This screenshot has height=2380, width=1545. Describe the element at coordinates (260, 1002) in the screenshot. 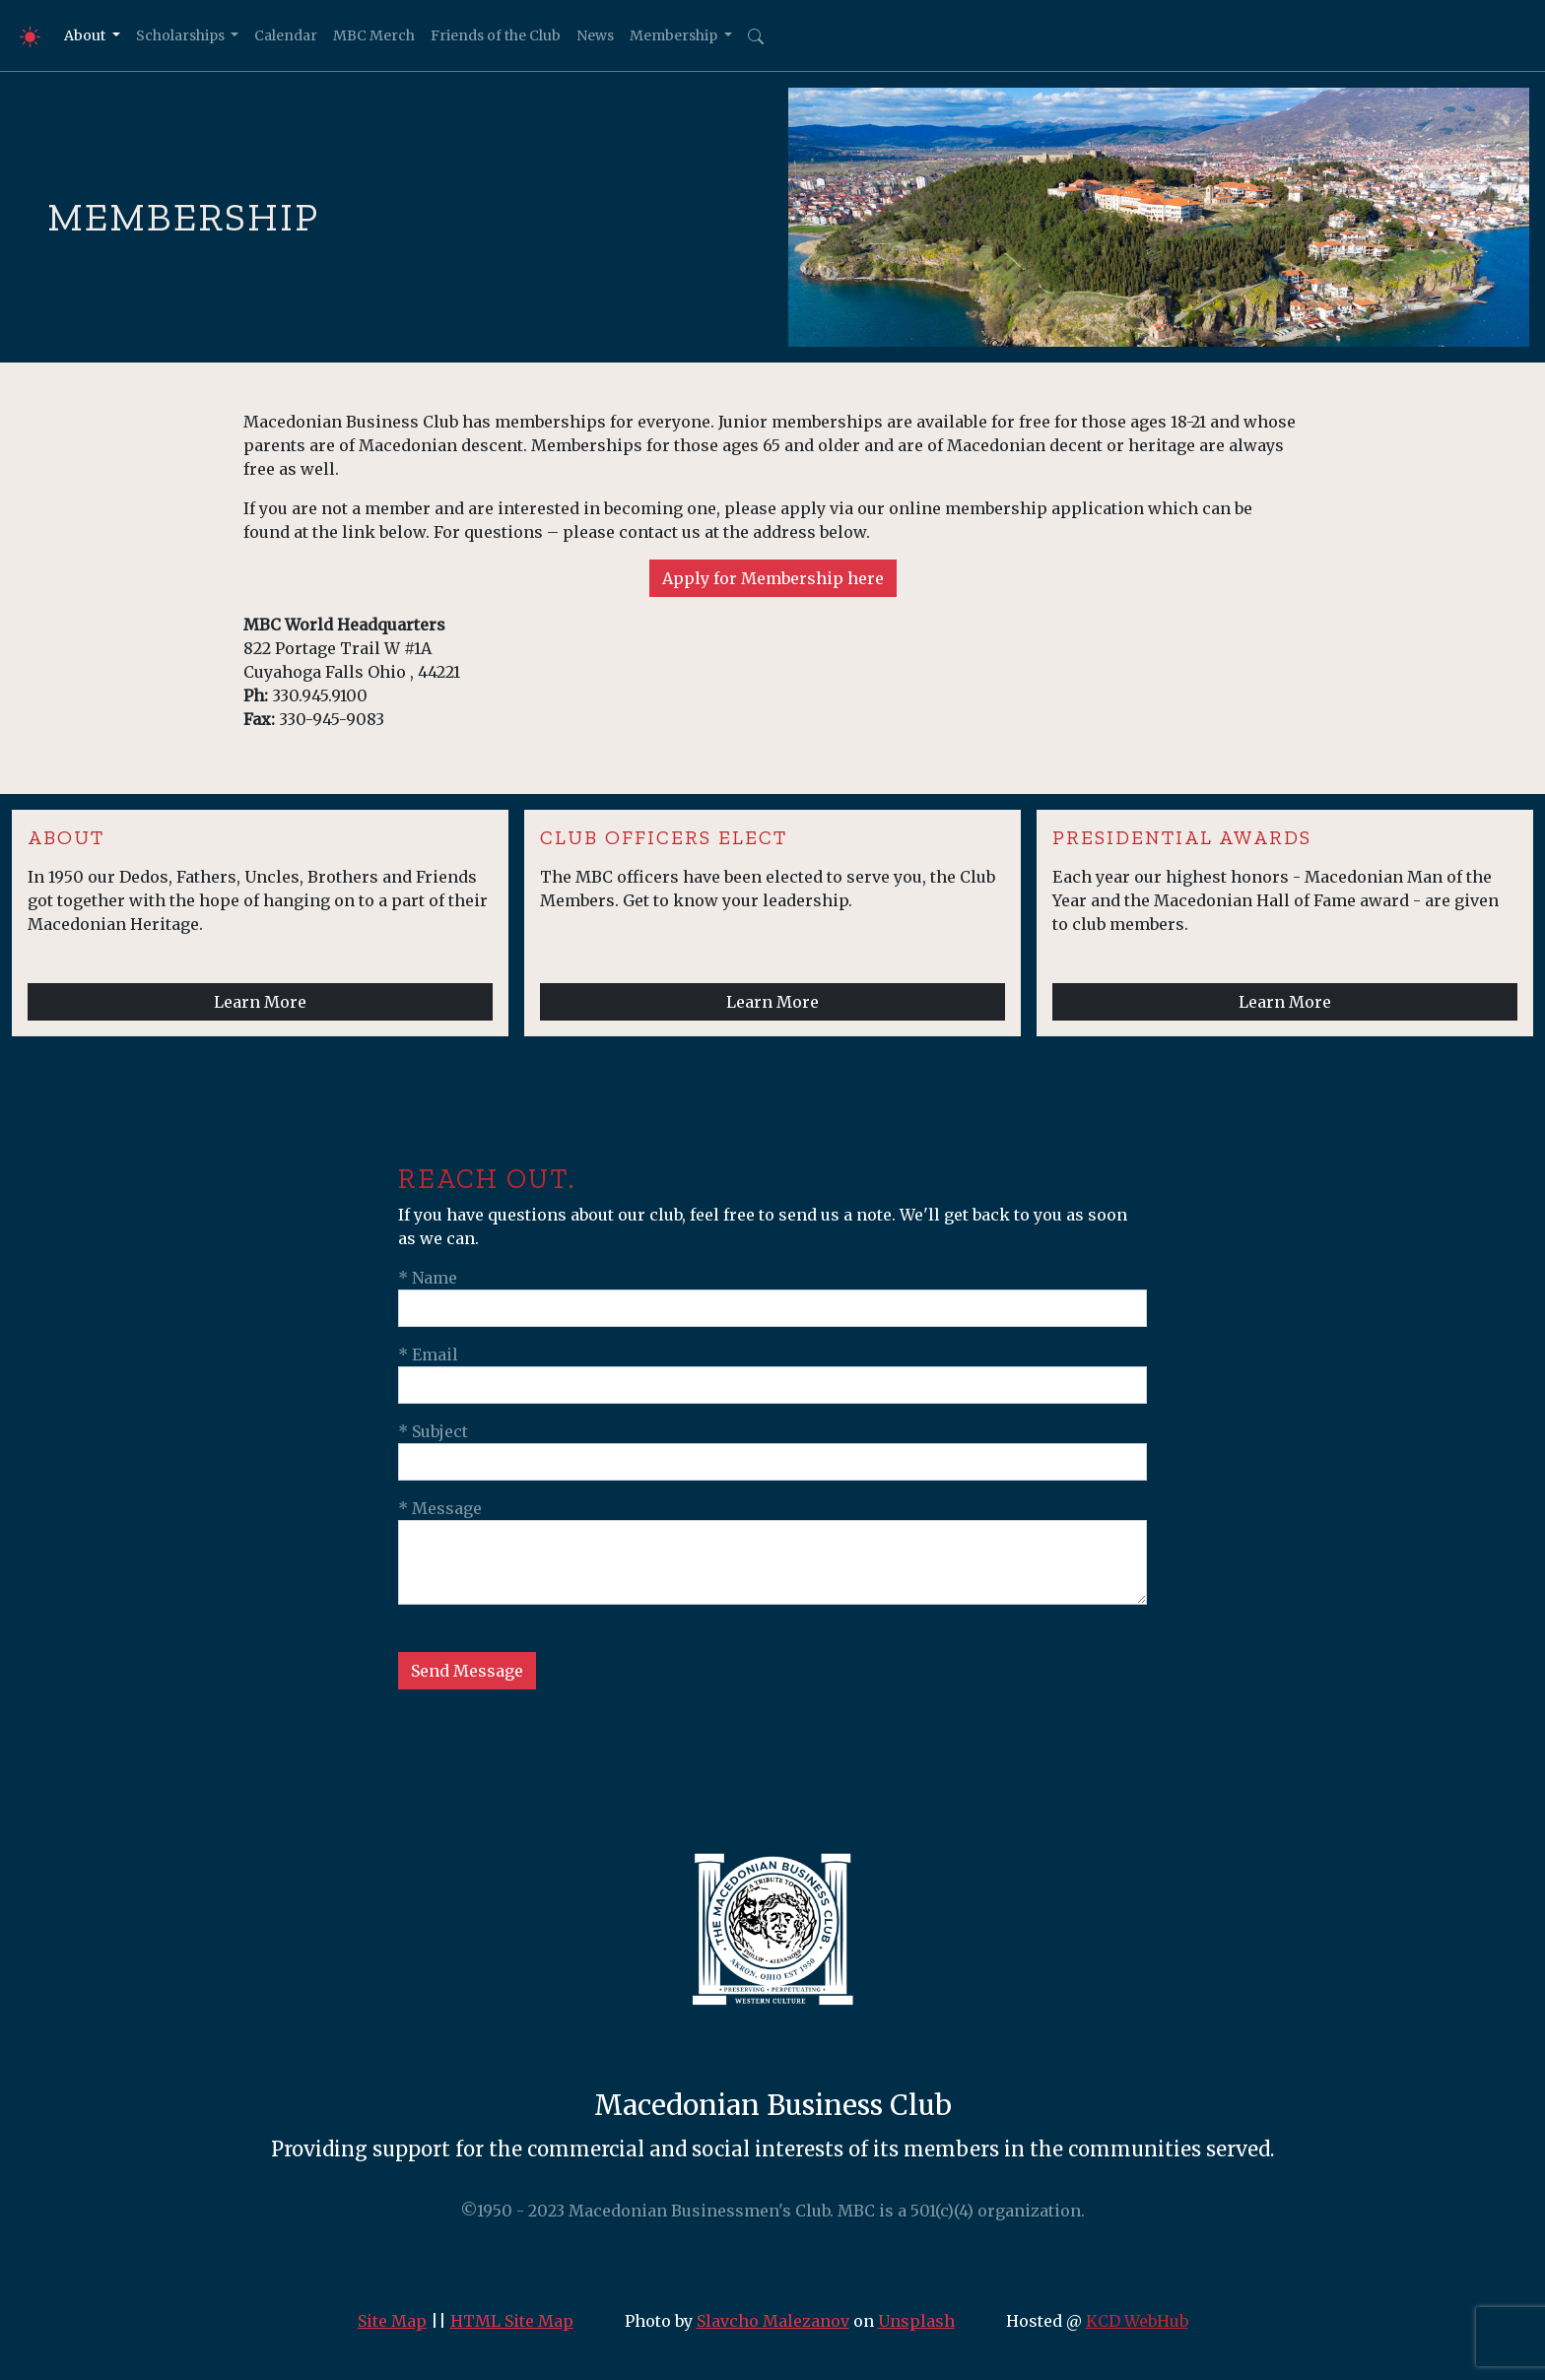

I see `Learn More` at that location.